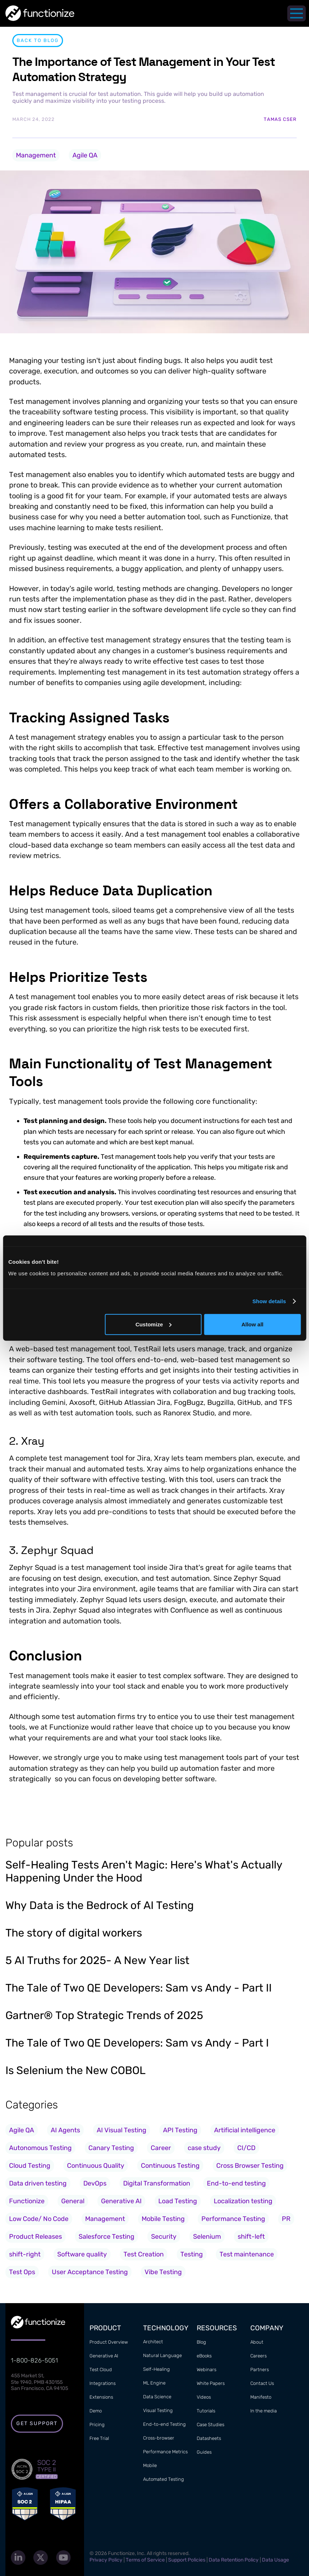 The width and height of the screenshot is (309, 2576). I want to click on Natural Language, so click(162, 2355).